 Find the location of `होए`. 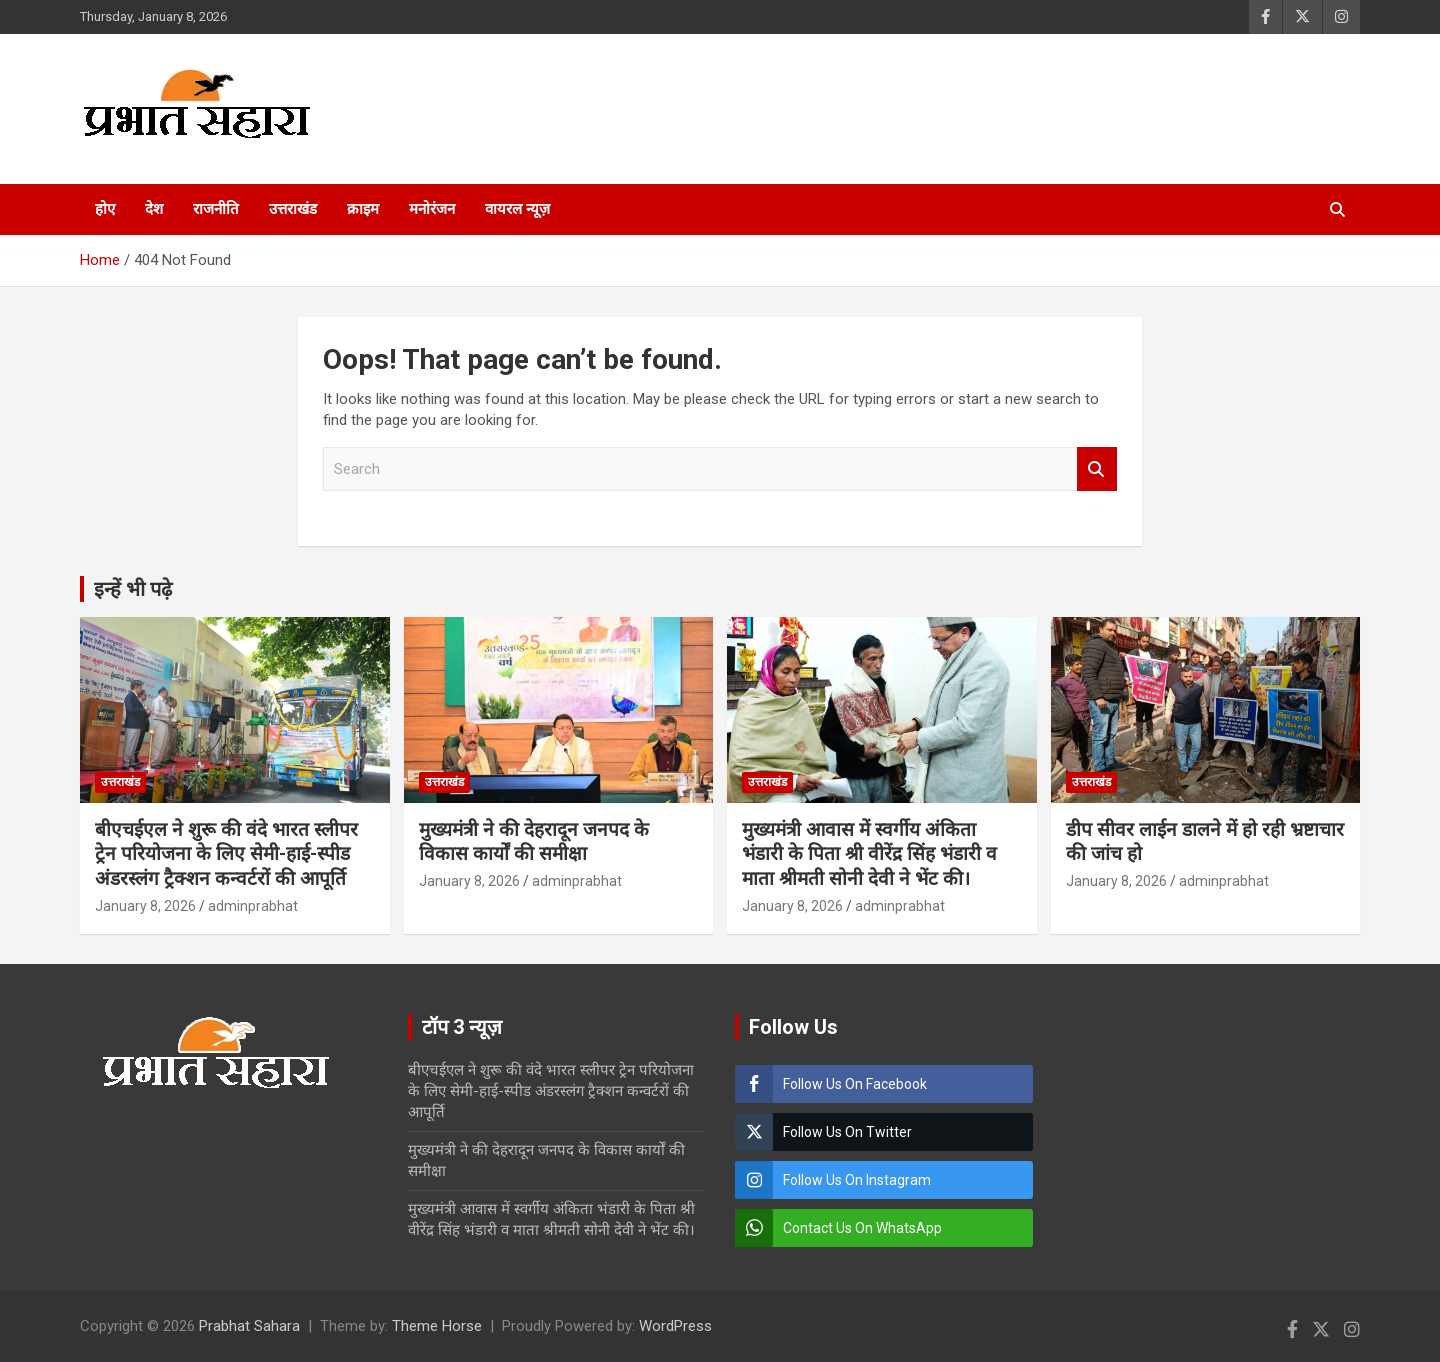

होए is located at coordinates (105, 209).